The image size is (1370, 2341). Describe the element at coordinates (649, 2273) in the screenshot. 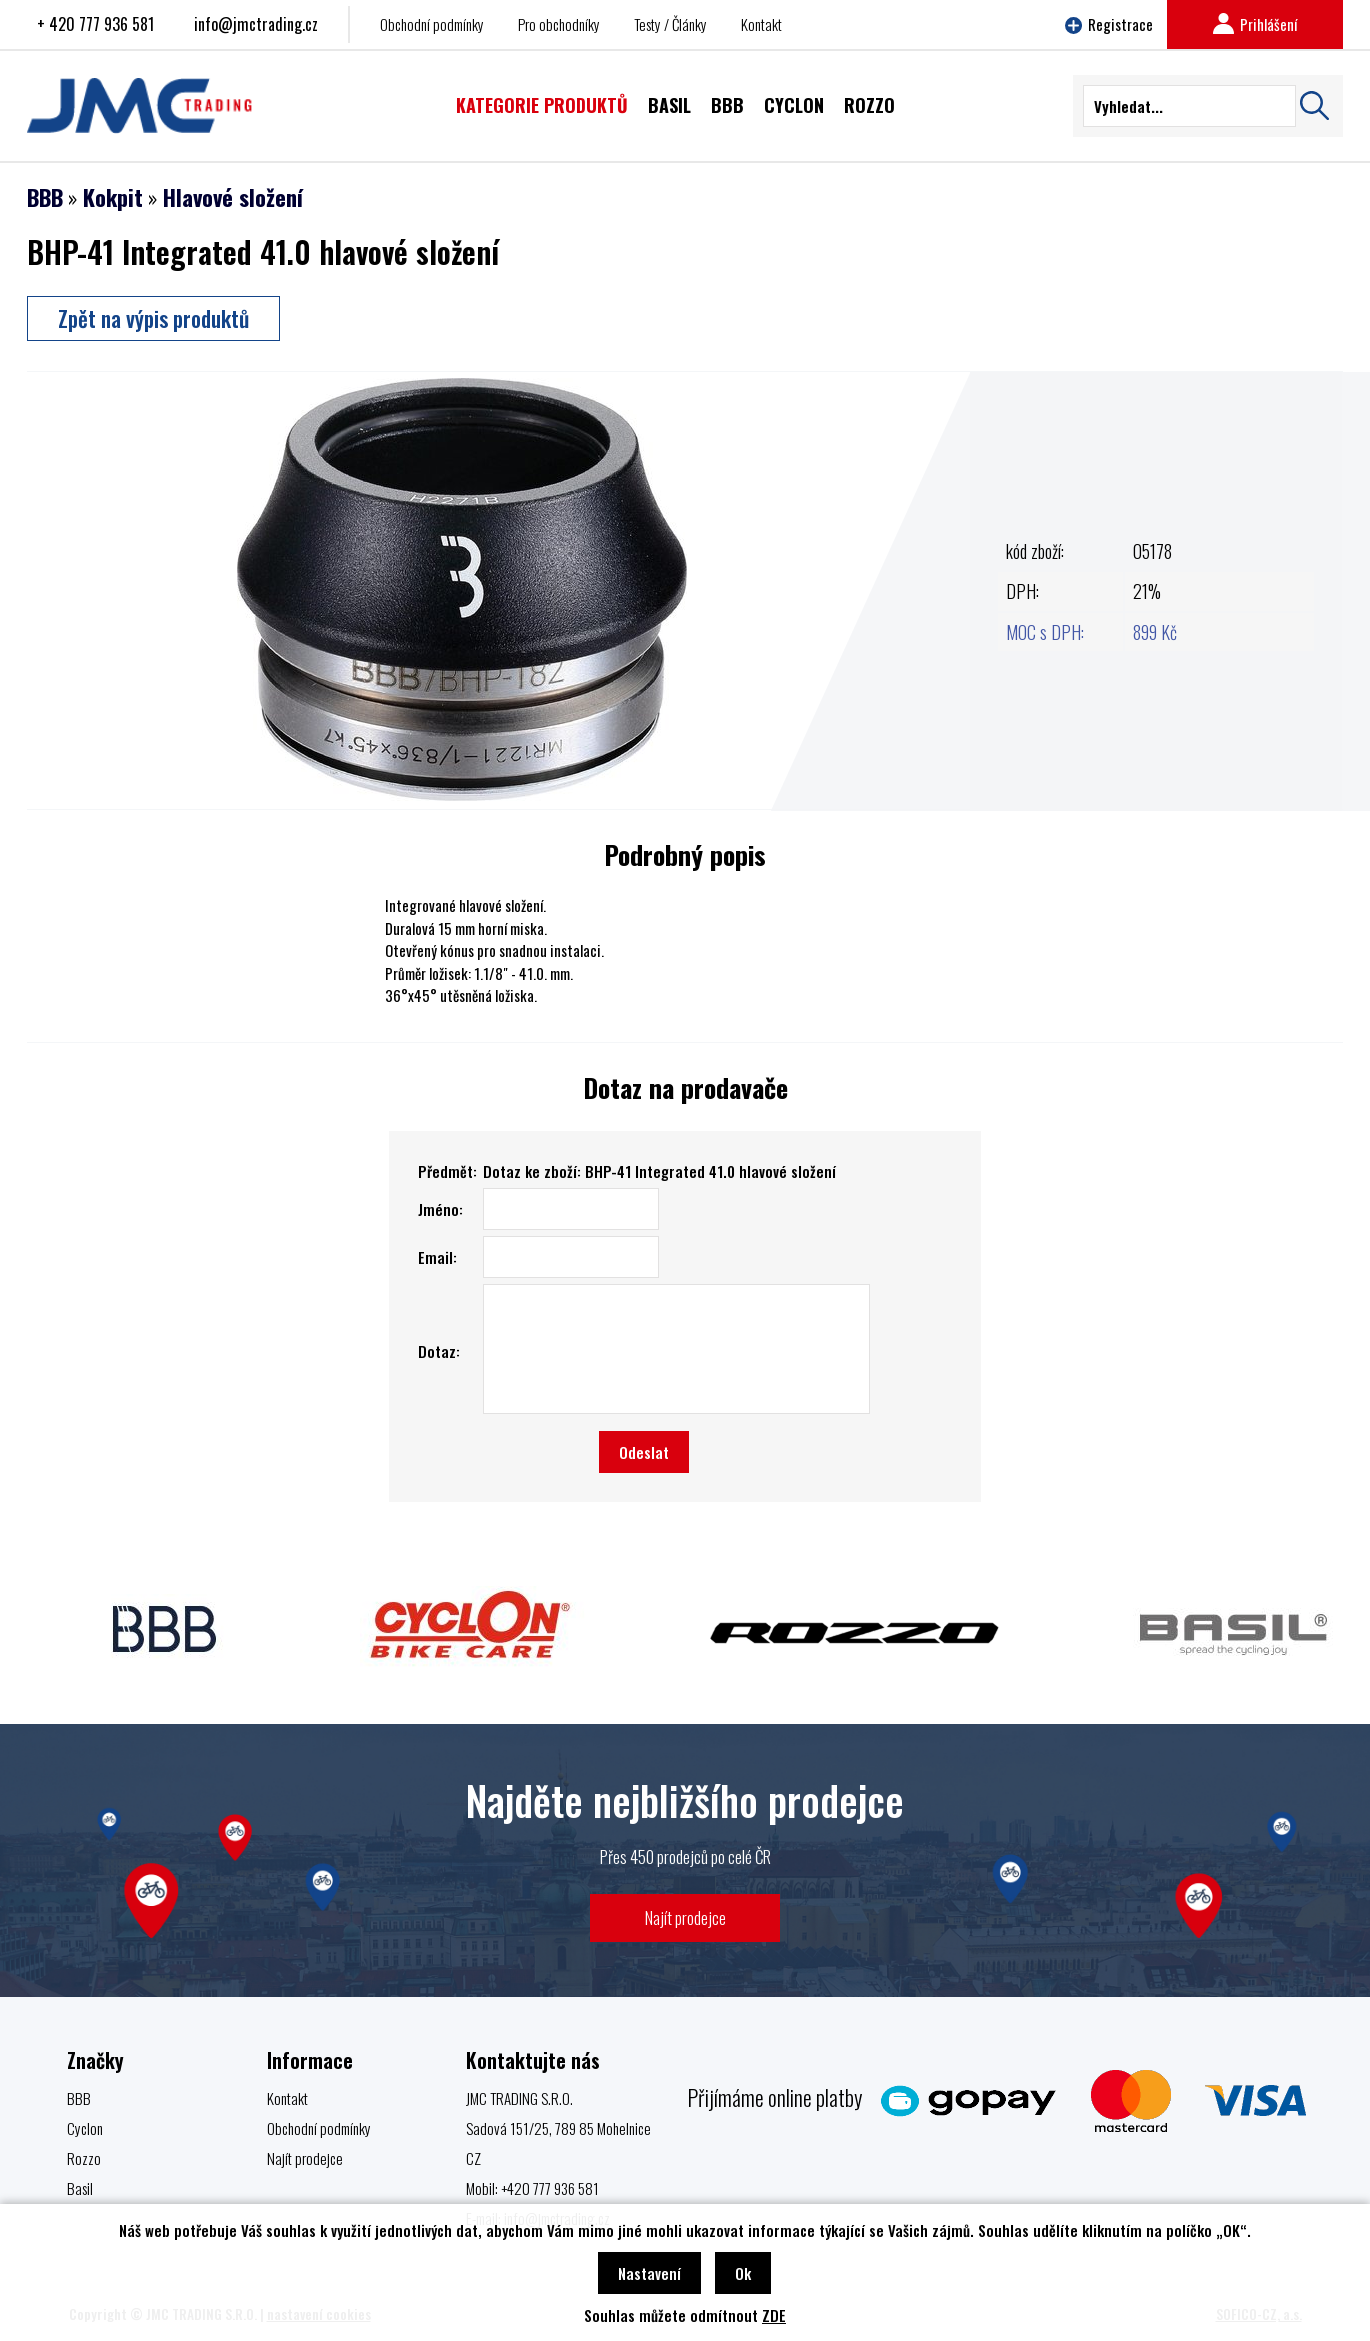

I see `Nastavení` at that location.